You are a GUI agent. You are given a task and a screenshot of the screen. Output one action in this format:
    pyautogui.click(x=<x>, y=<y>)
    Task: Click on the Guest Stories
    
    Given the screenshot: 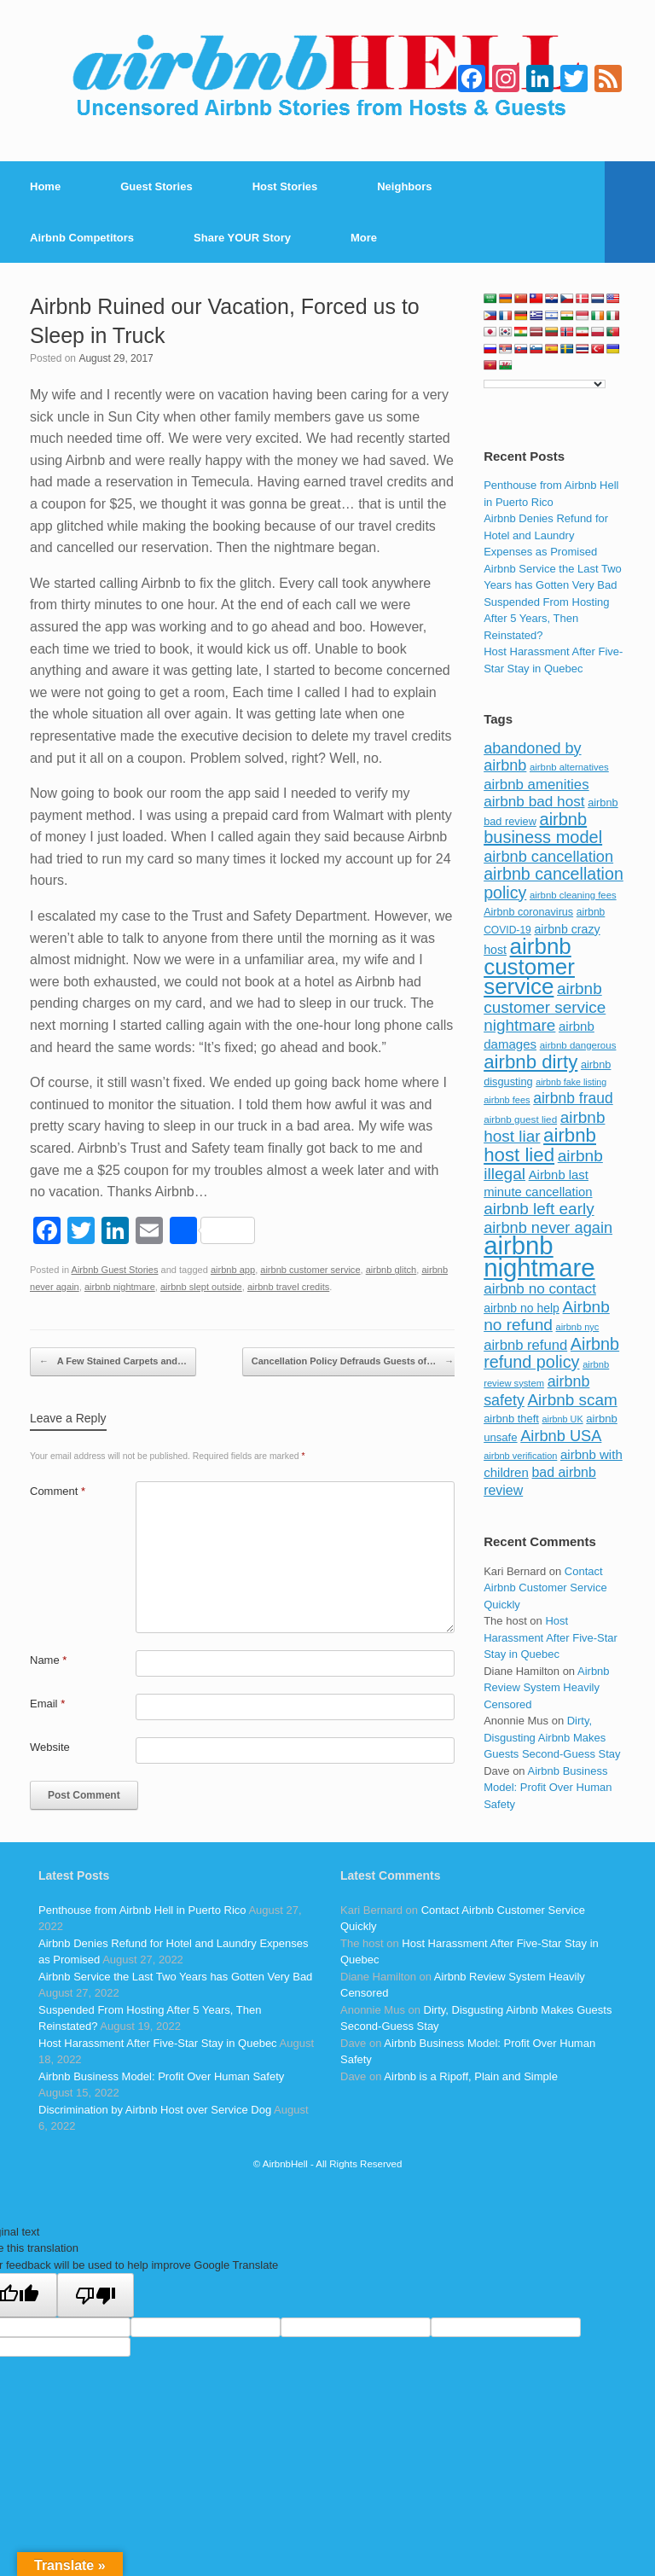 What is the action you would take?
    pyautogui.click(x=156, y=186)
    